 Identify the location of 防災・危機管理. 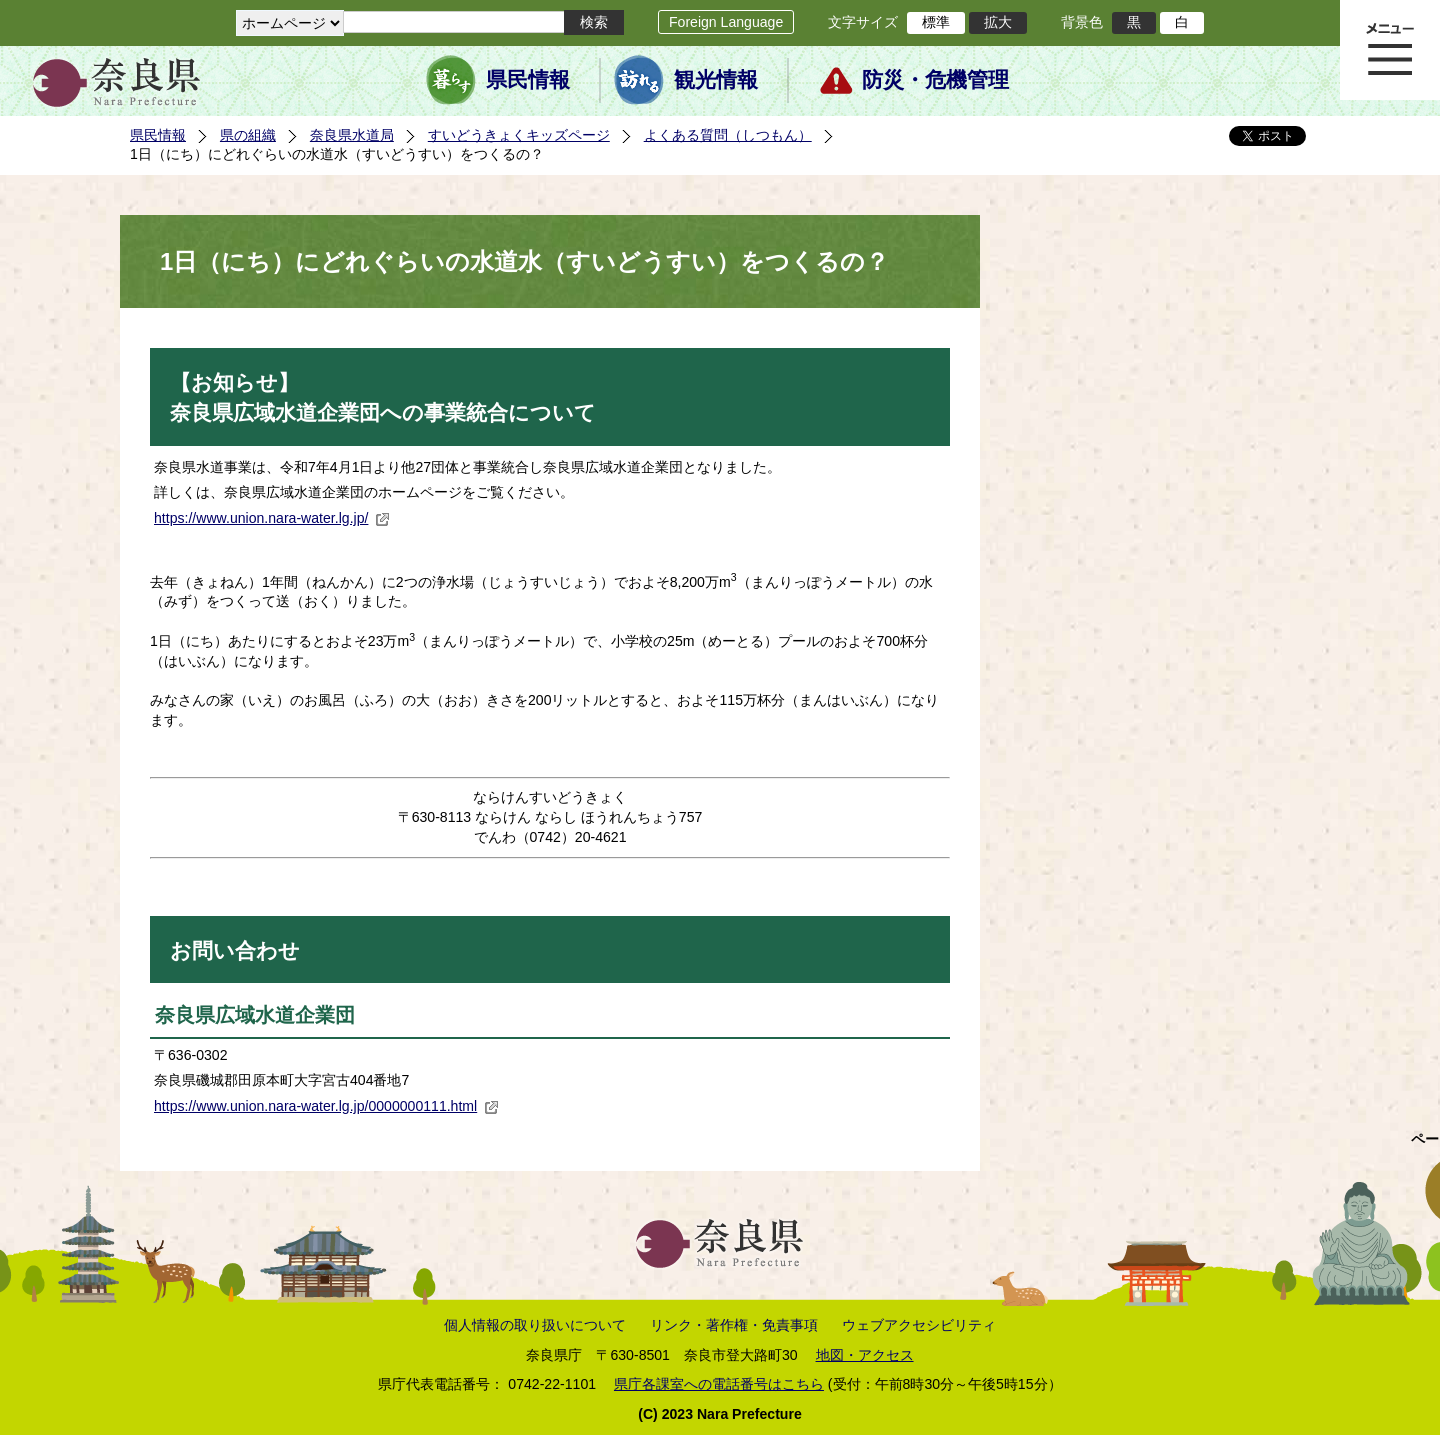
(935, 80).